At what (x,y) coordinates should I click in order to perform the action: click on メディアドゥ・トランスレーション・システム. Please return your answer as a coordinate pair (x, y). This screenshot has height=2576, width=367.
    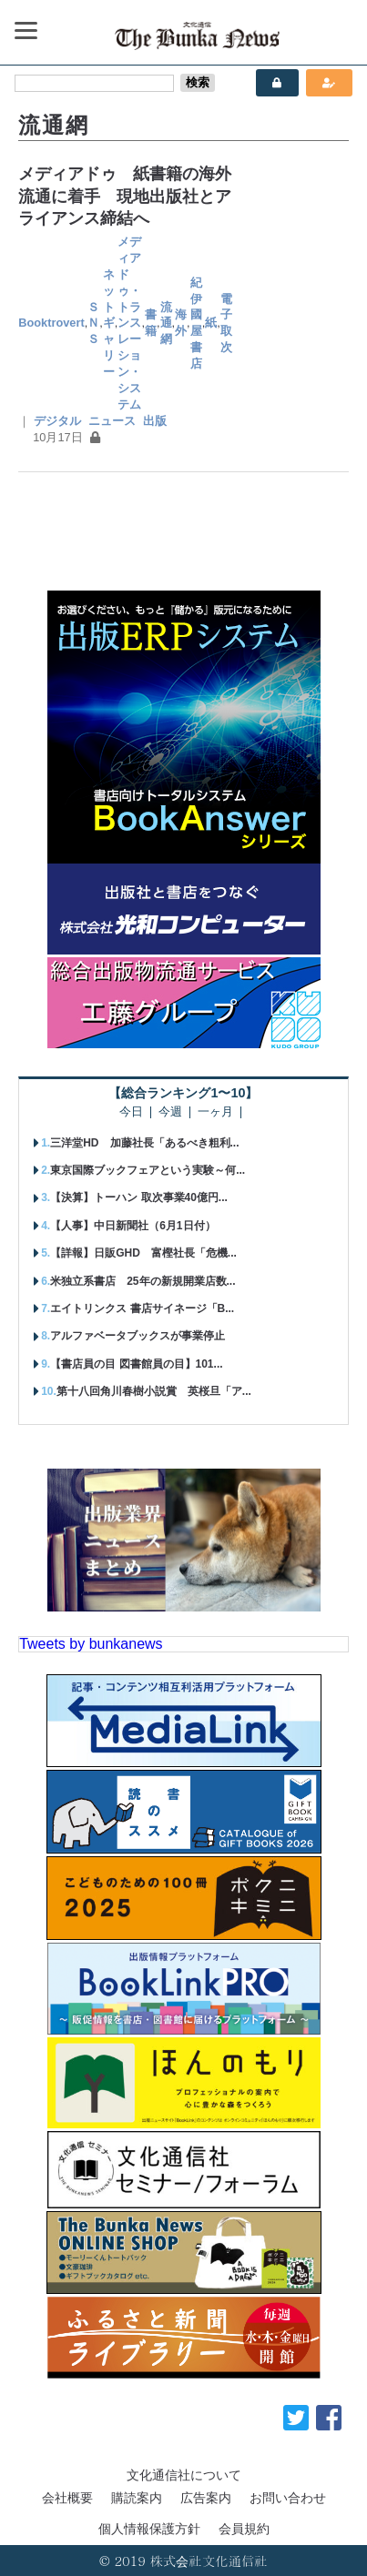
    Looking at the image, I should click on (129, 323).